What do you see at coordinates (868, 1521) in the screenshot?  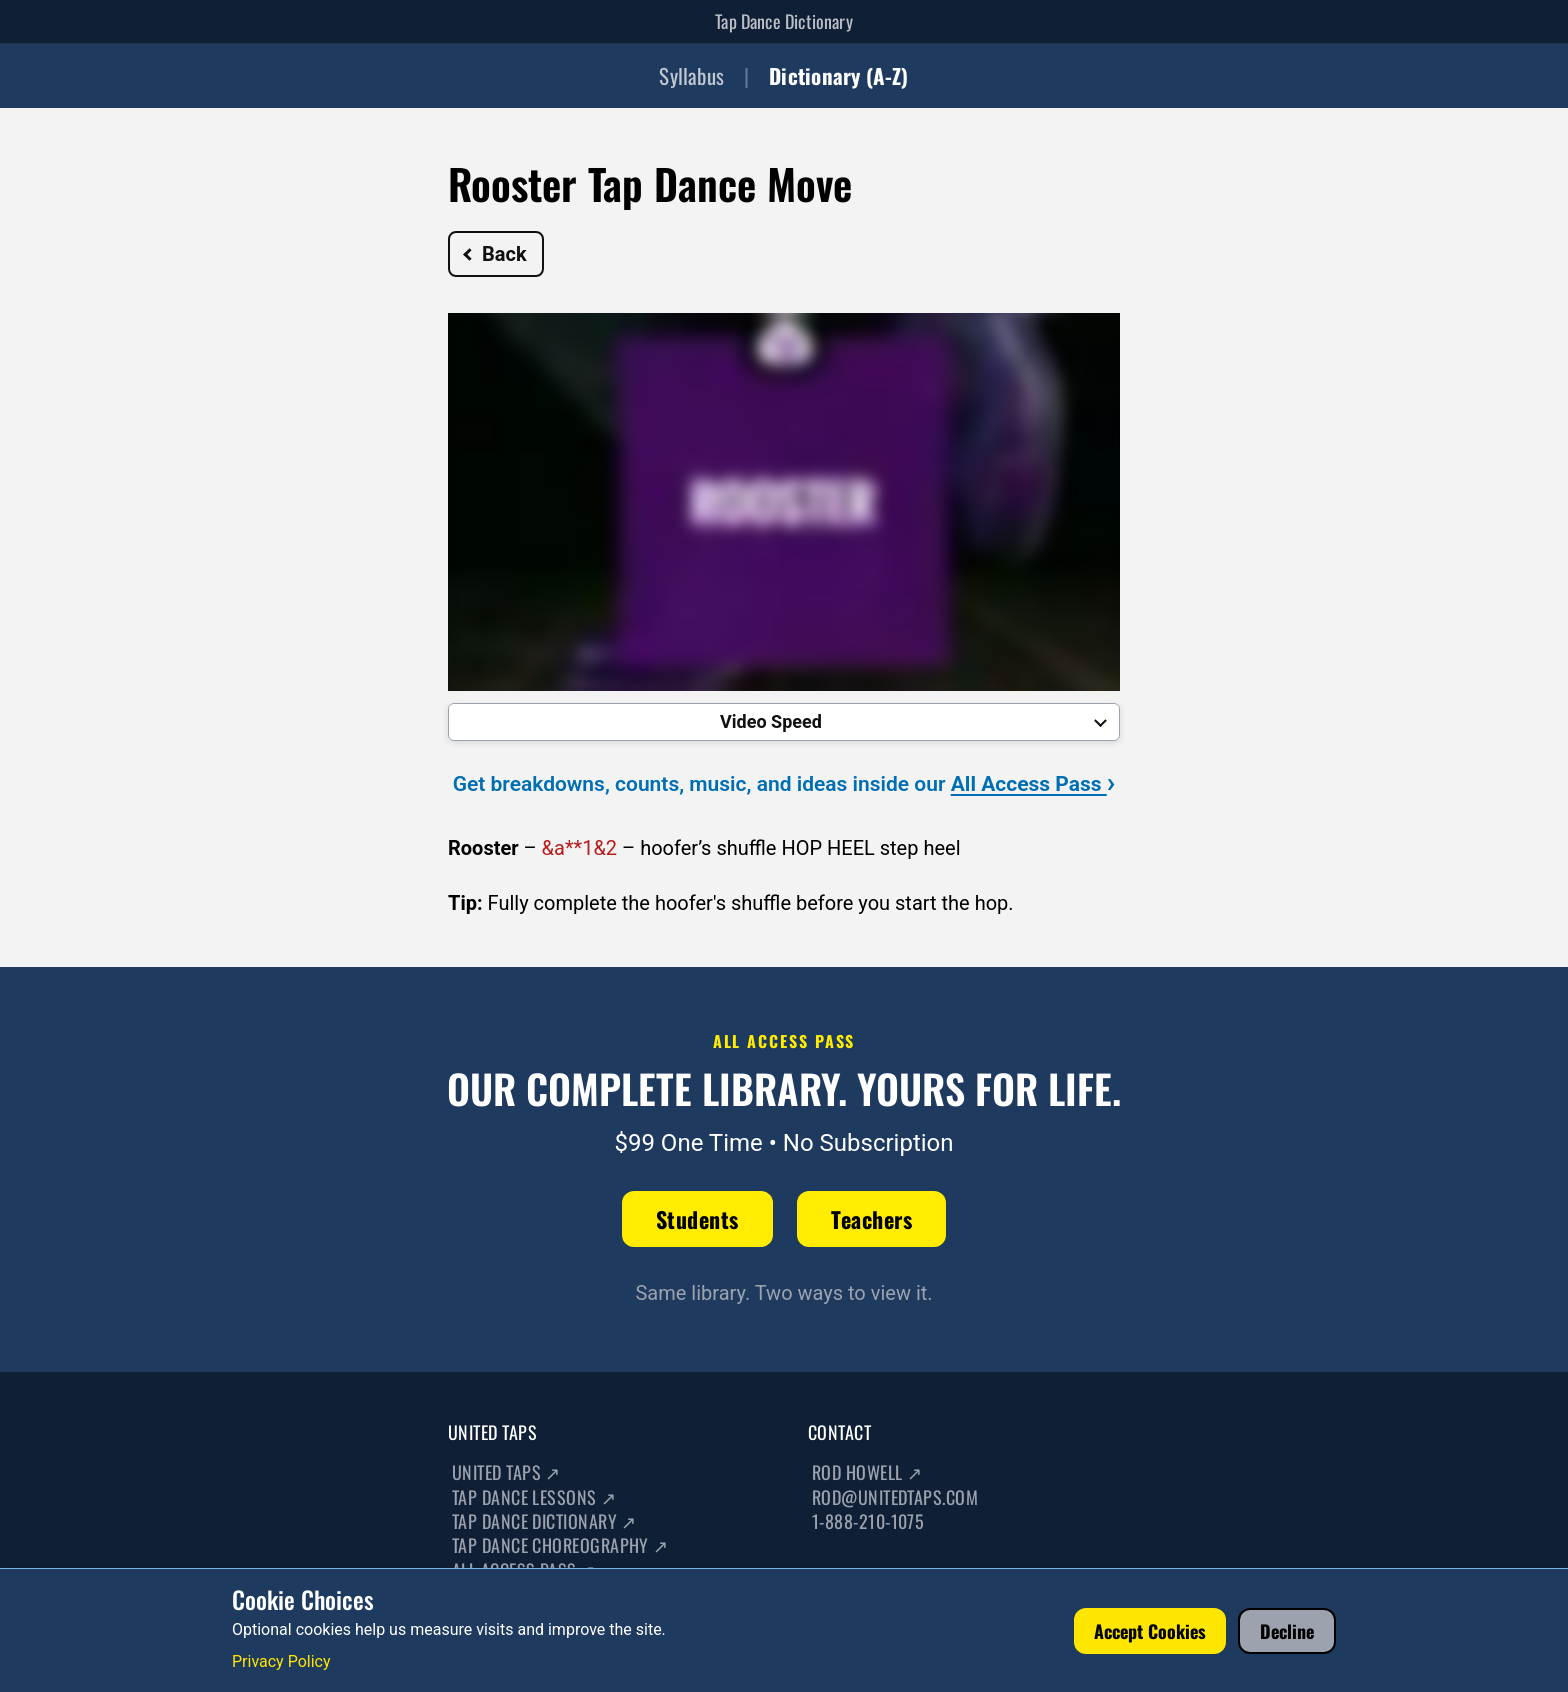 I see `1-888-210-1075` at bounding box center [868, 1521].